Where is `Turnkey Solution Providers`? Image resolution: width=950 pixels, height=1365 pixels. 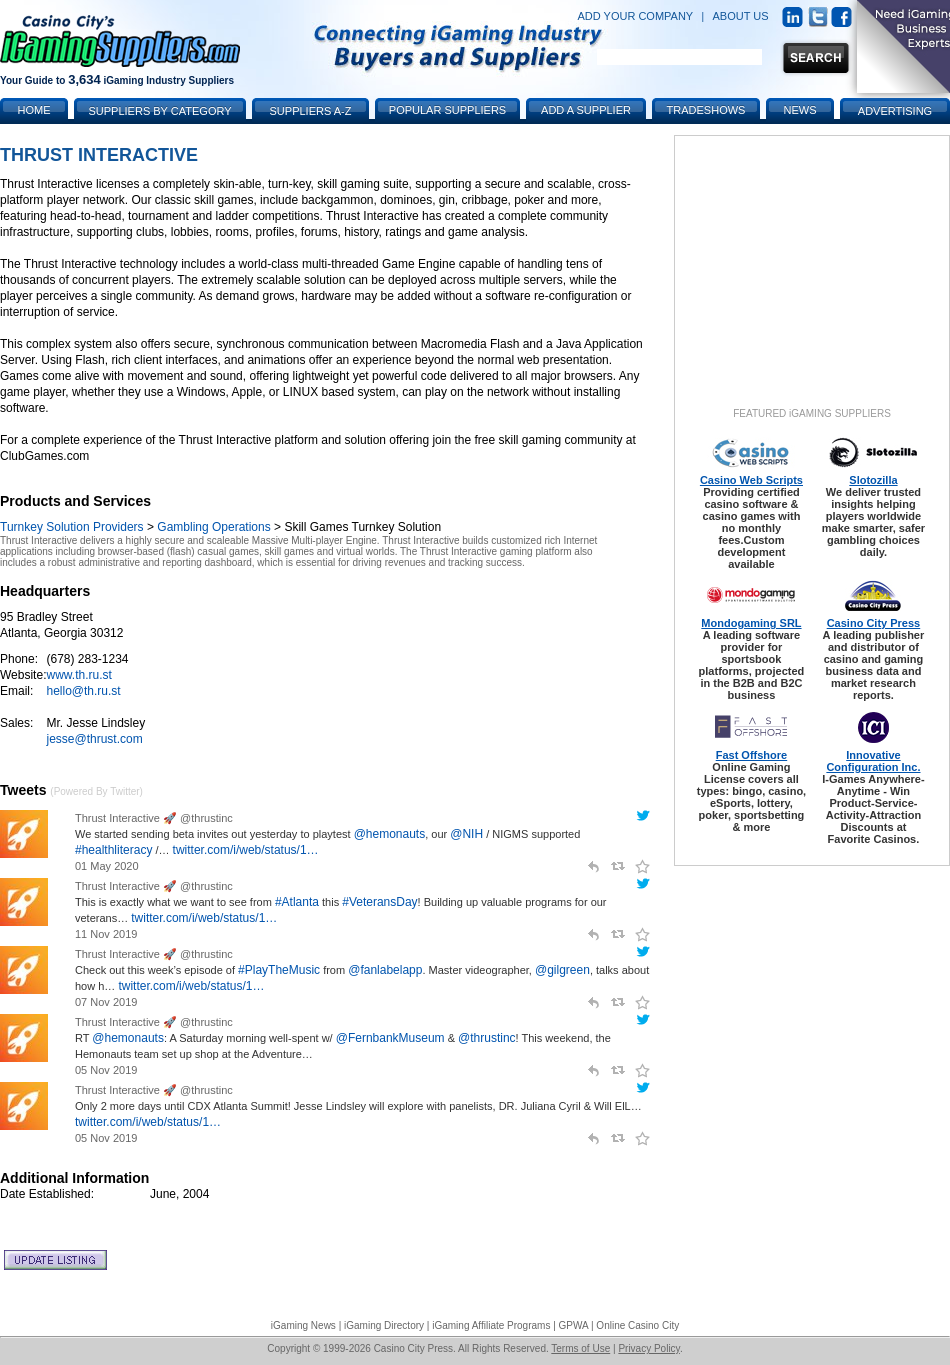
Turnkey Solution Providers is located at coordinates (72, 527).